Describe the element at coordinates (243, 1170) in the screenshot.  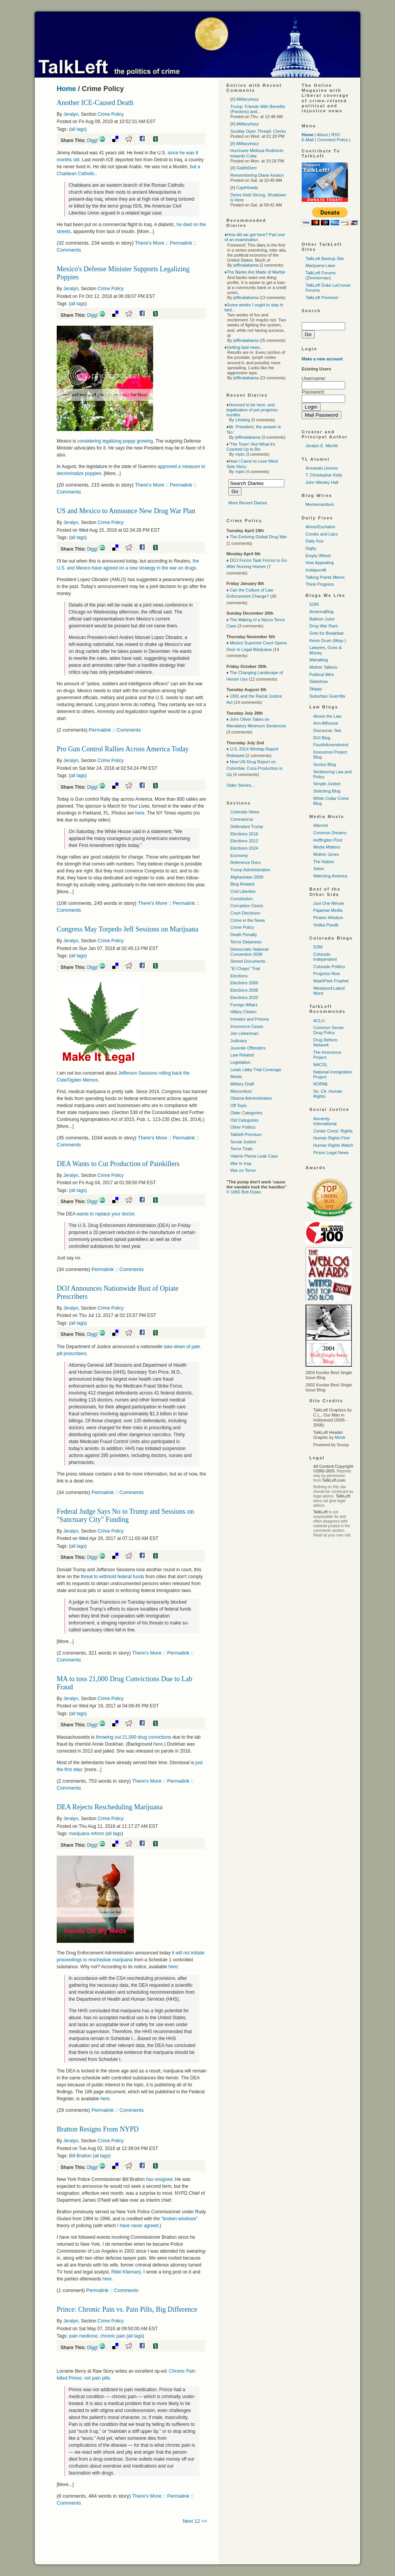
I see `War on Terror` at that location.